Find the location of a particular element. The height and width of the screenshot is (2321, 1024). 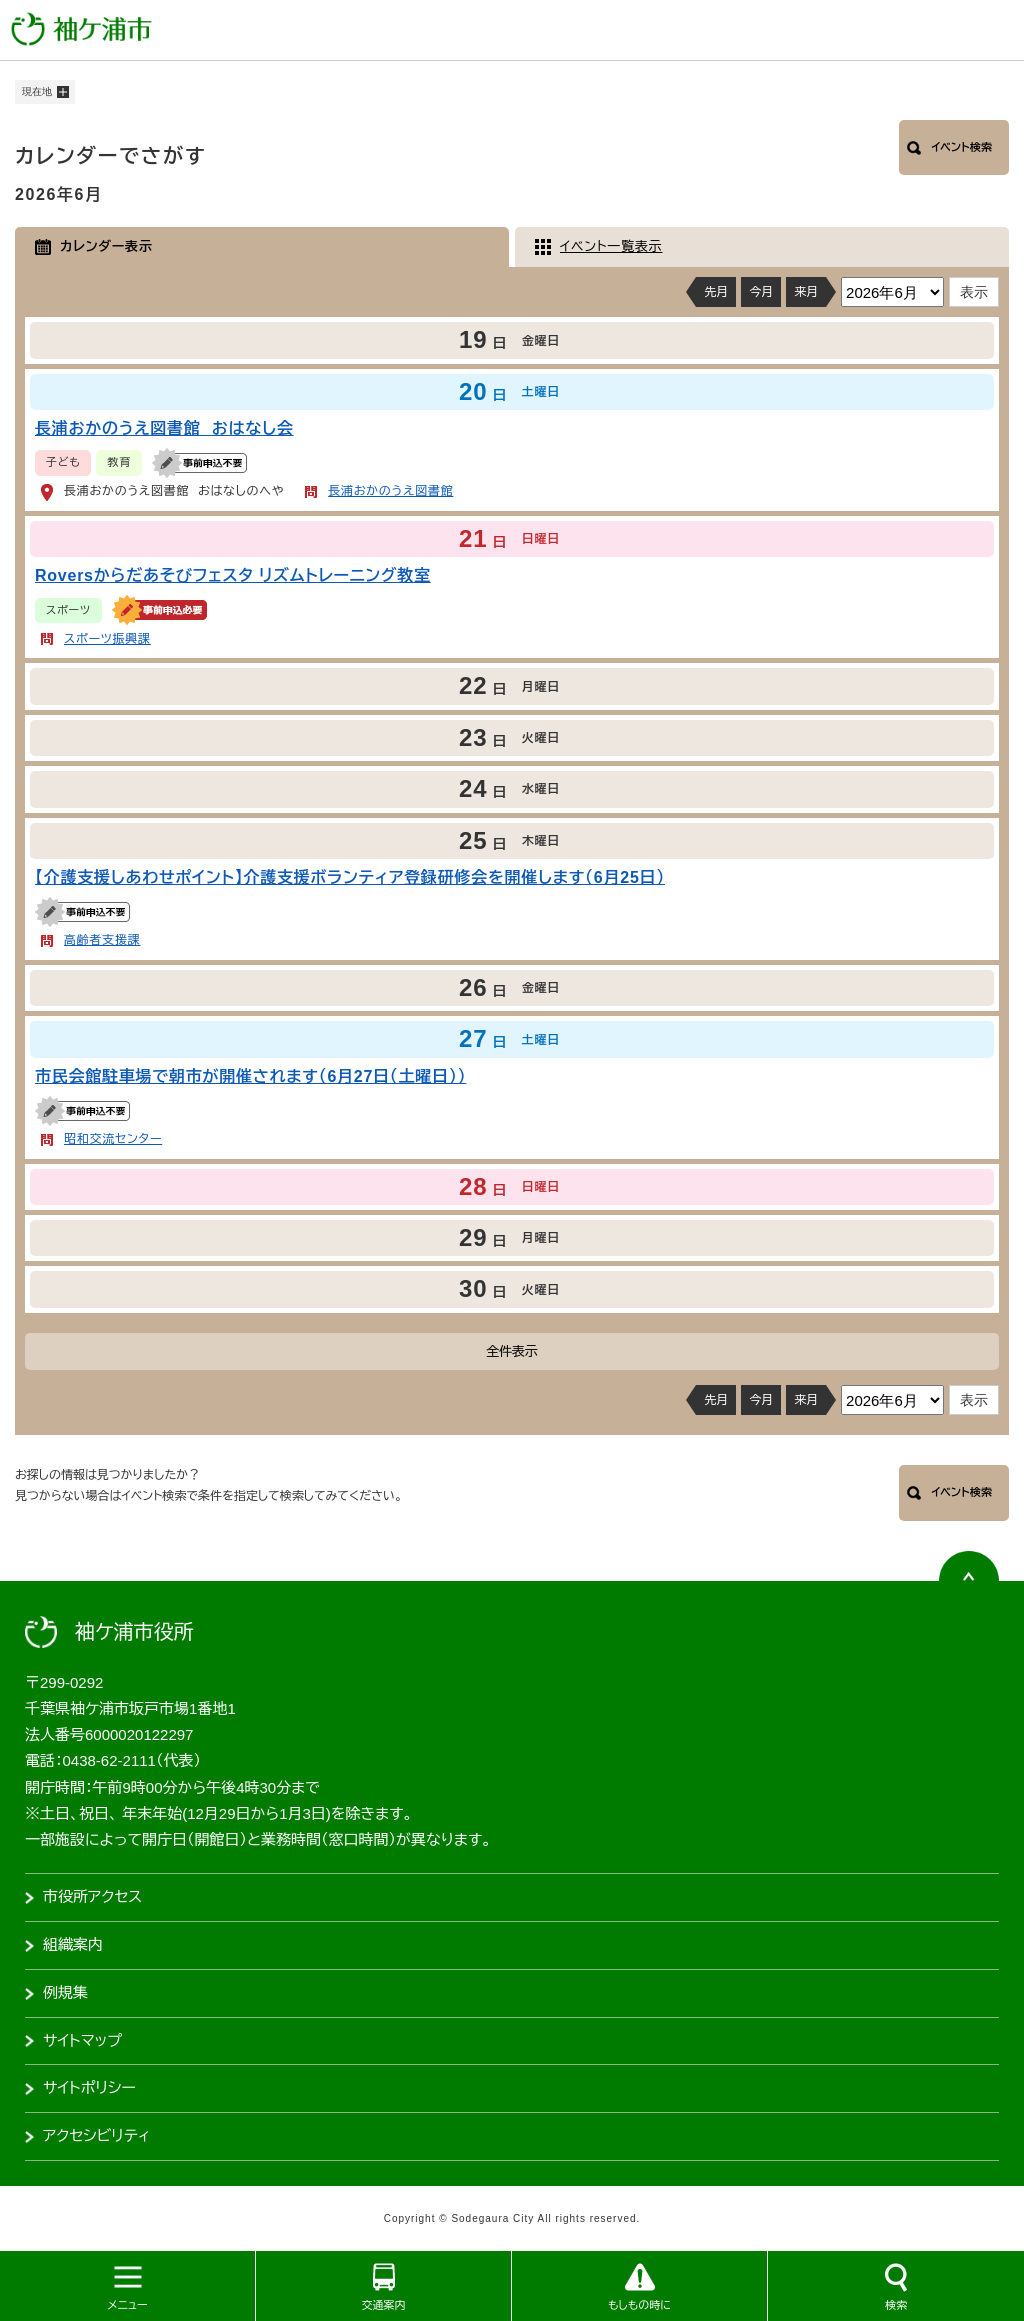

イベント一覧表示 is located at coordinates (611, 246).